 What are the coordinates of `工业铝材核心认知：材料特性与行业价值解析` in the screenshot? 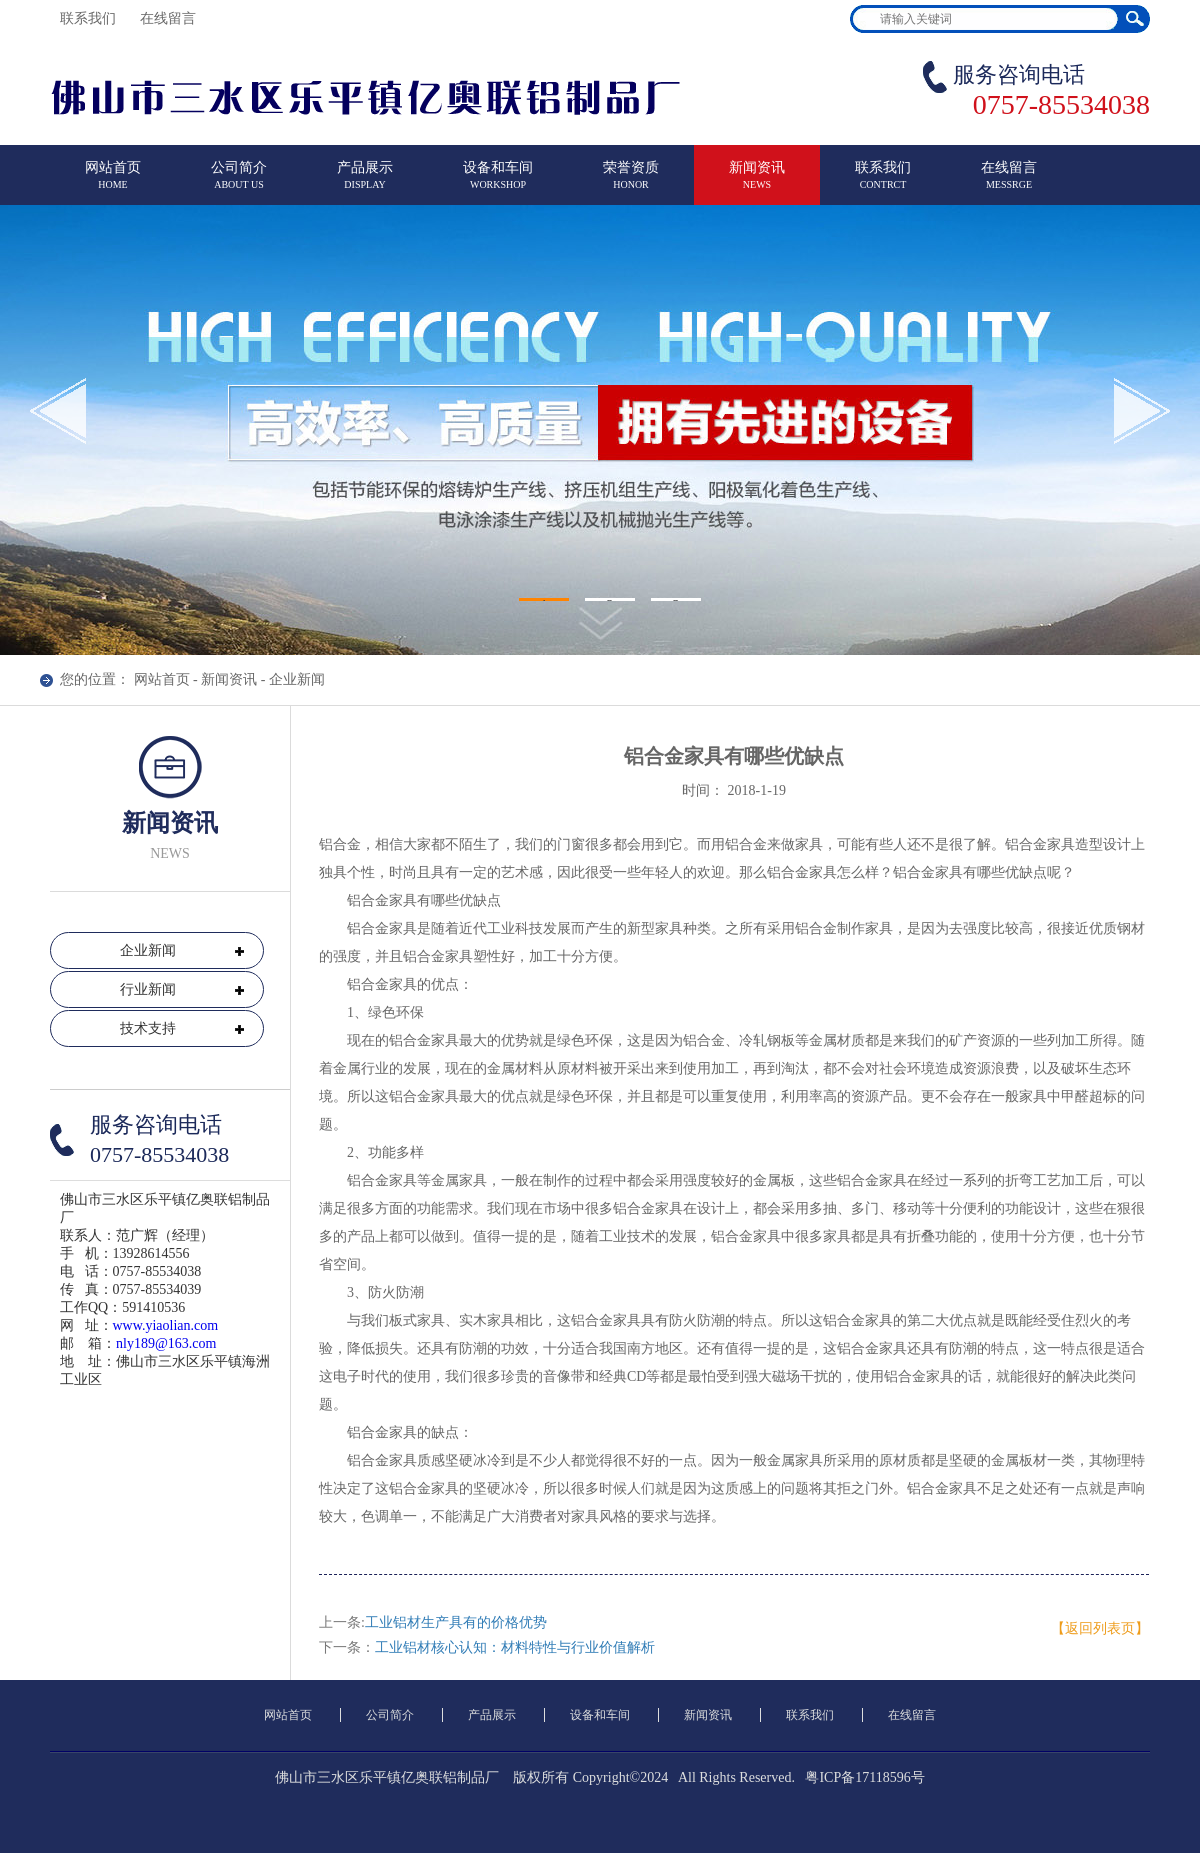 It's located at (515, 1647).